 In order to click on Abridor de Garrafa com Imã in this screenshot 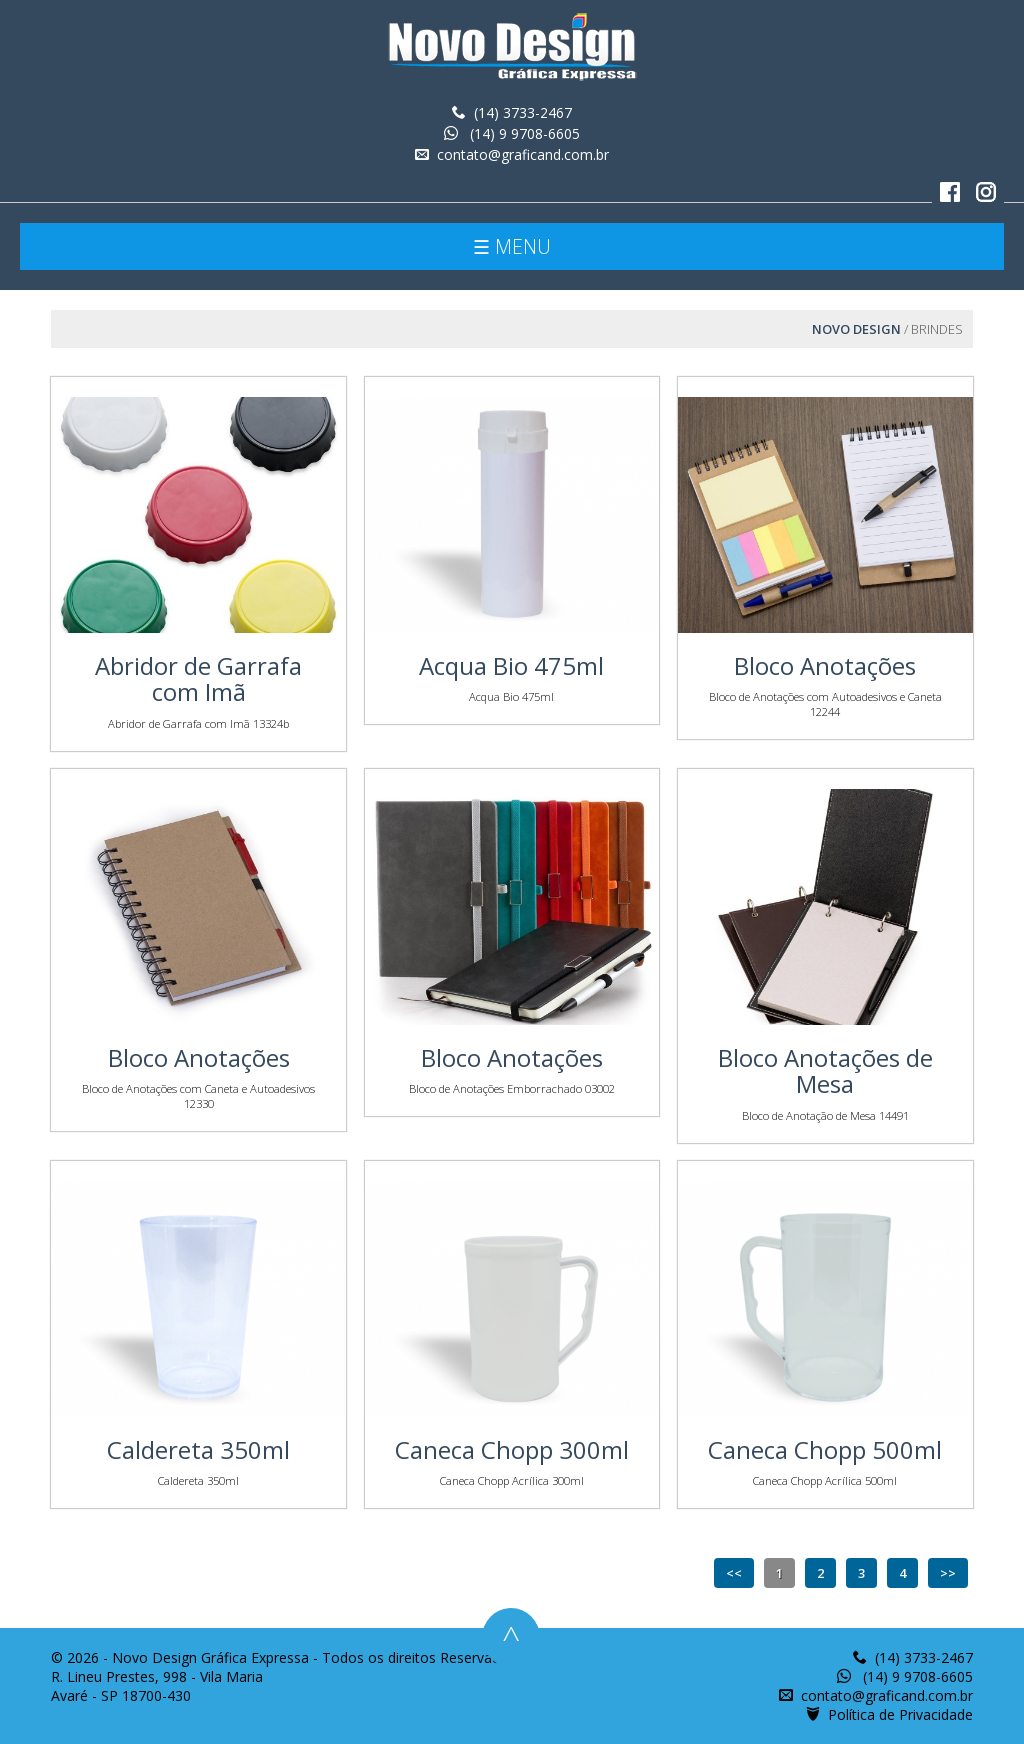, I will do `click(198, 678)`.